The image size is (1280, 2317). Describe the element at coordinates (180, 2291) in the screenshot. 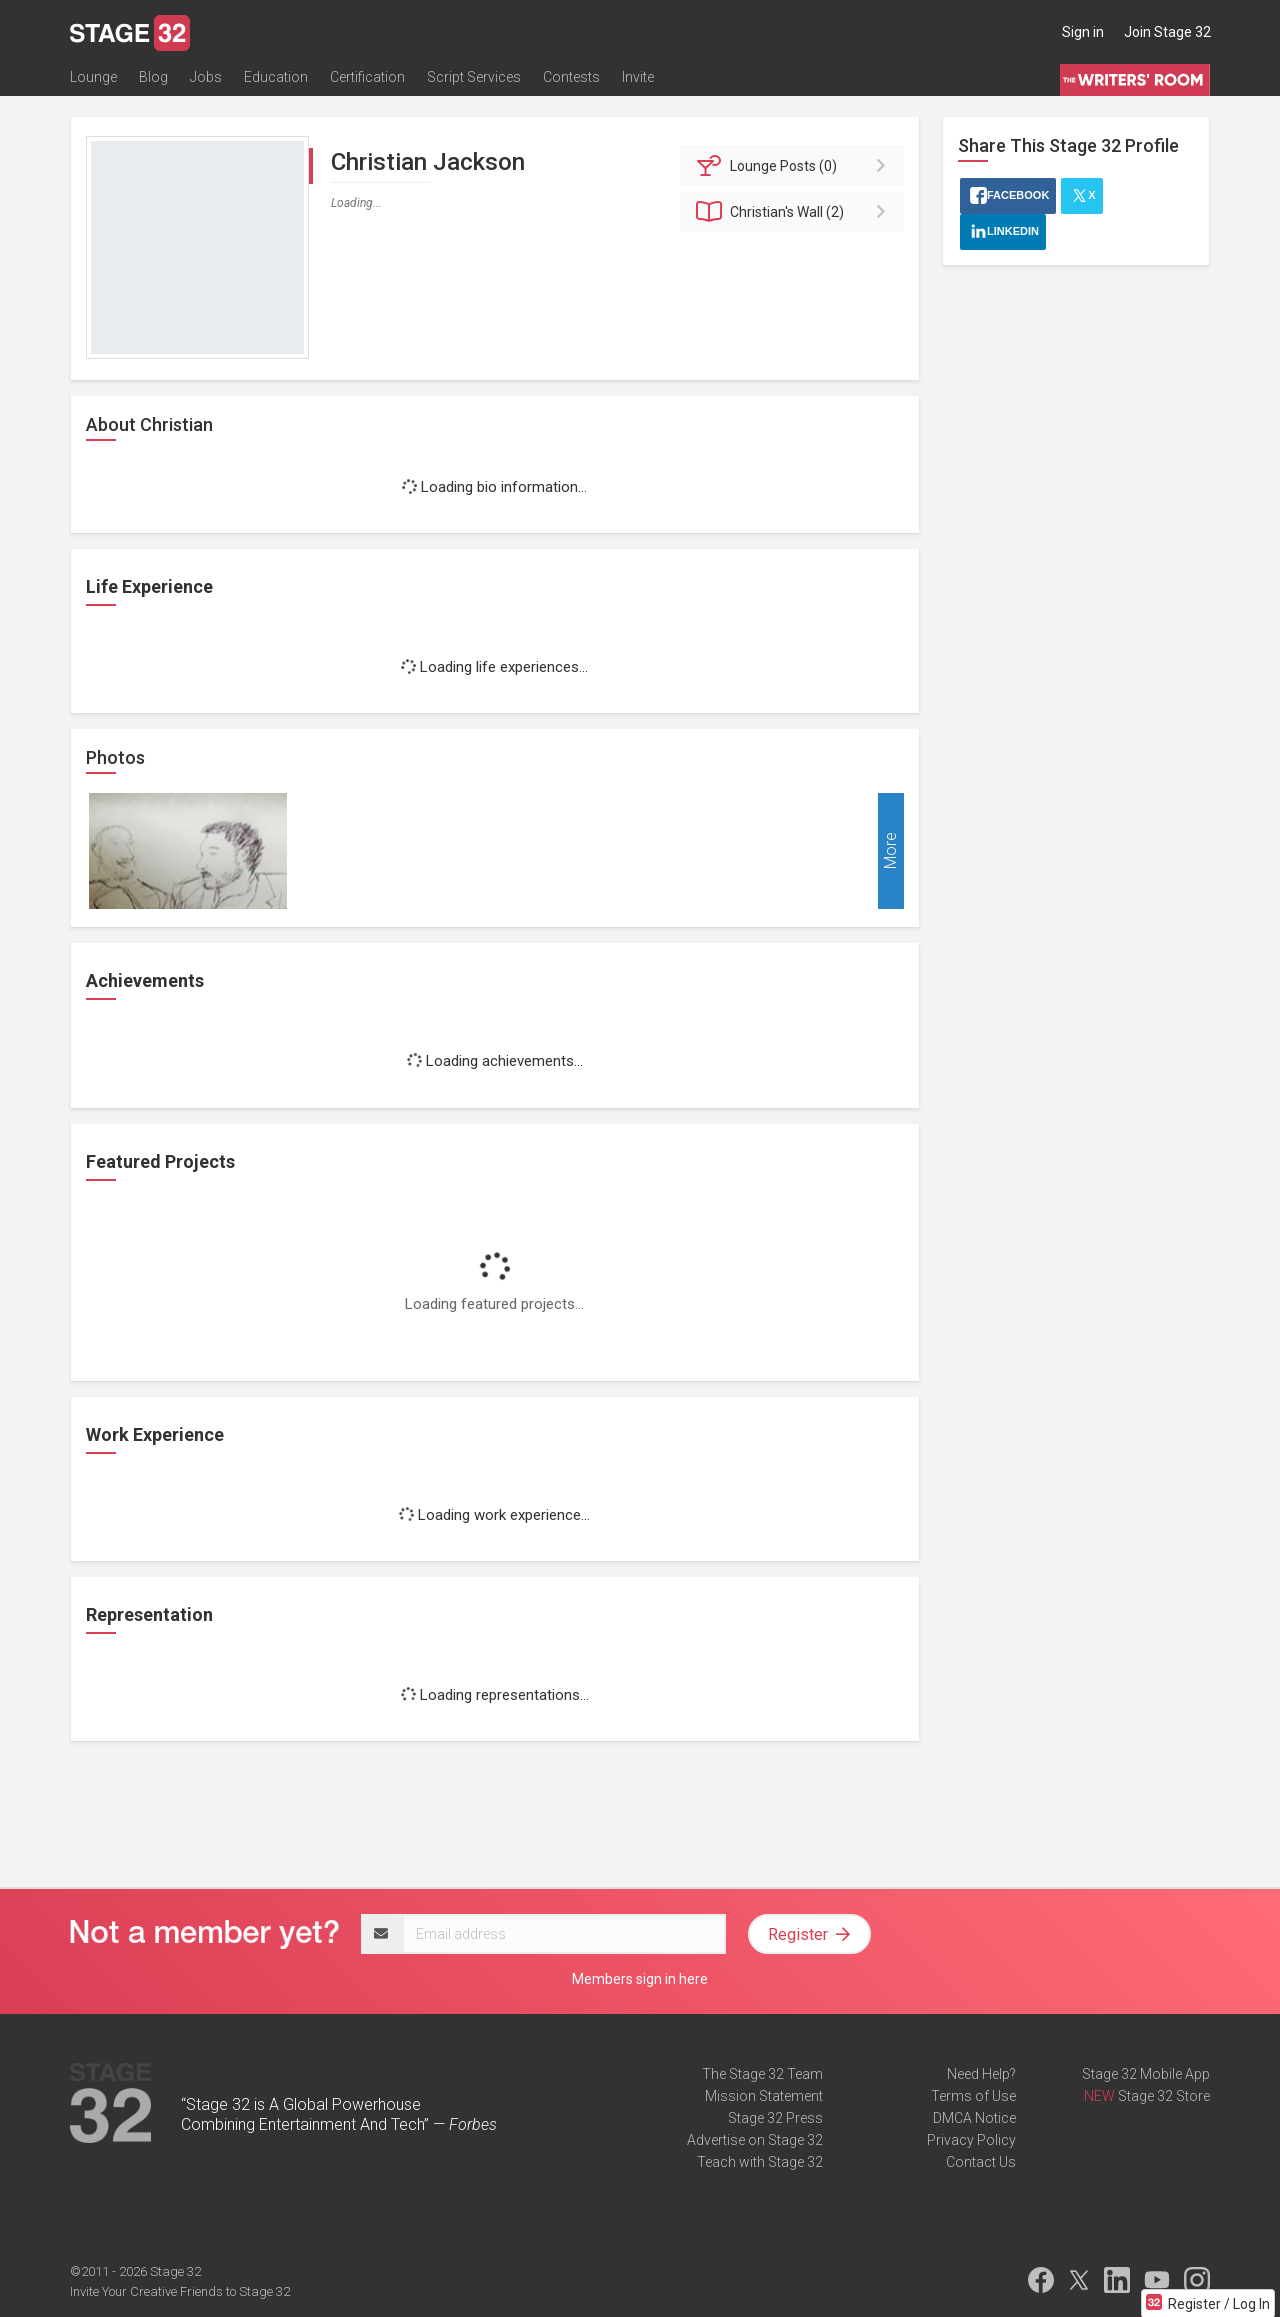

I see `Invite Your Creative Friends to Stage 32` at that location.